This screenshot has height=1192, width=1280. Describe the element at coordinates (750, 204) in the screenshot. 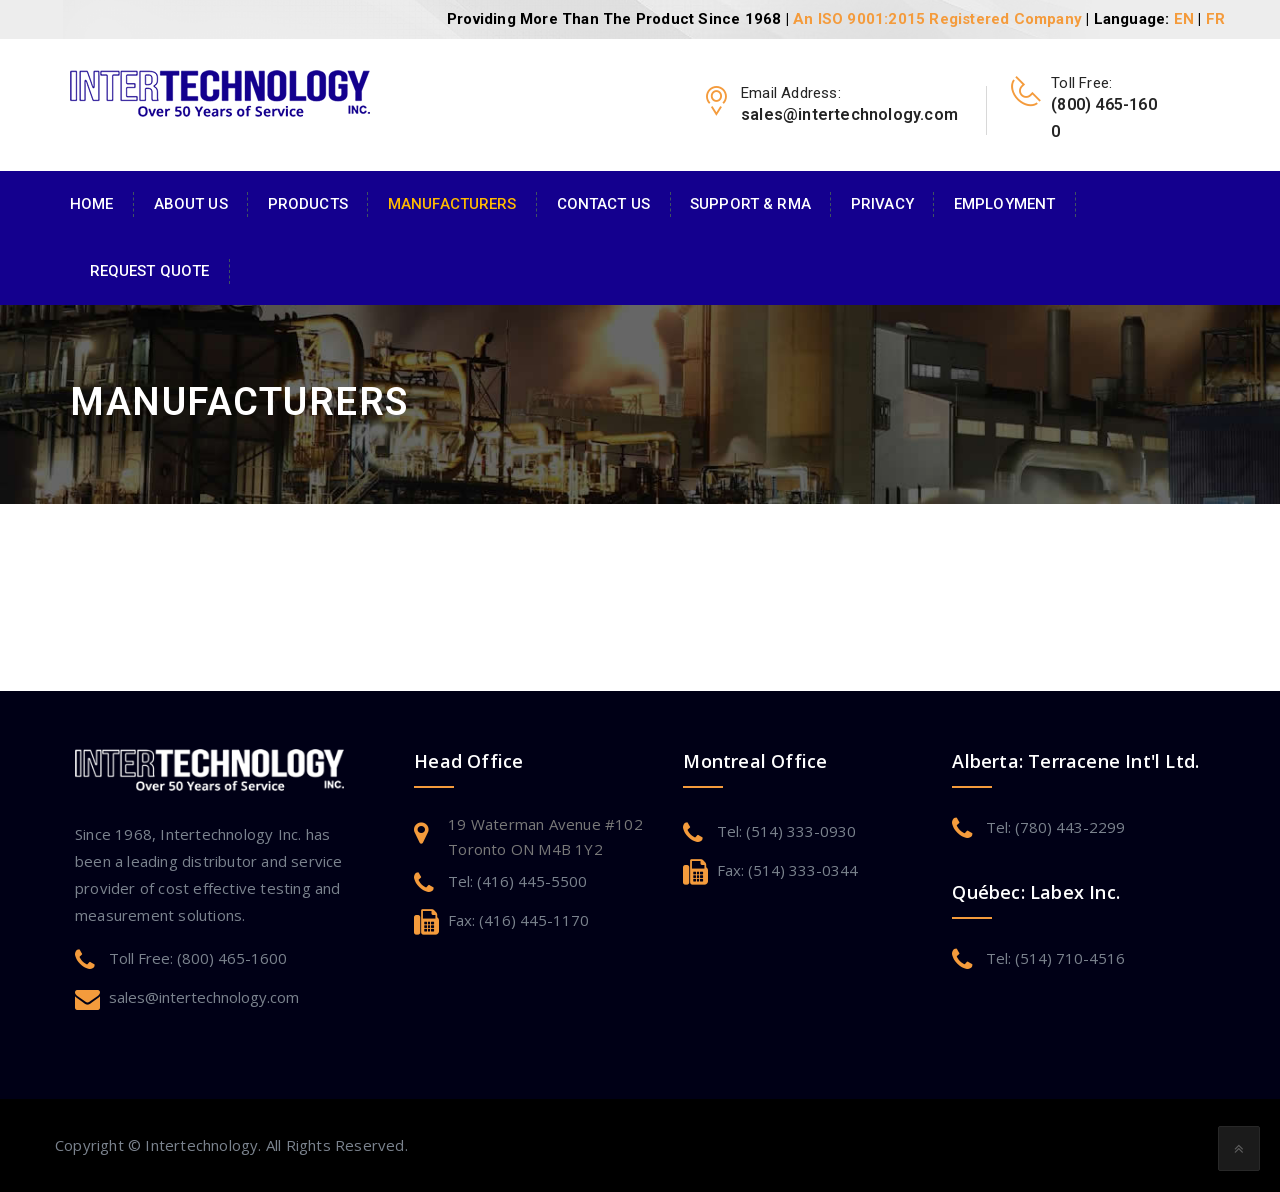

I see `Support & RMA` at that location.